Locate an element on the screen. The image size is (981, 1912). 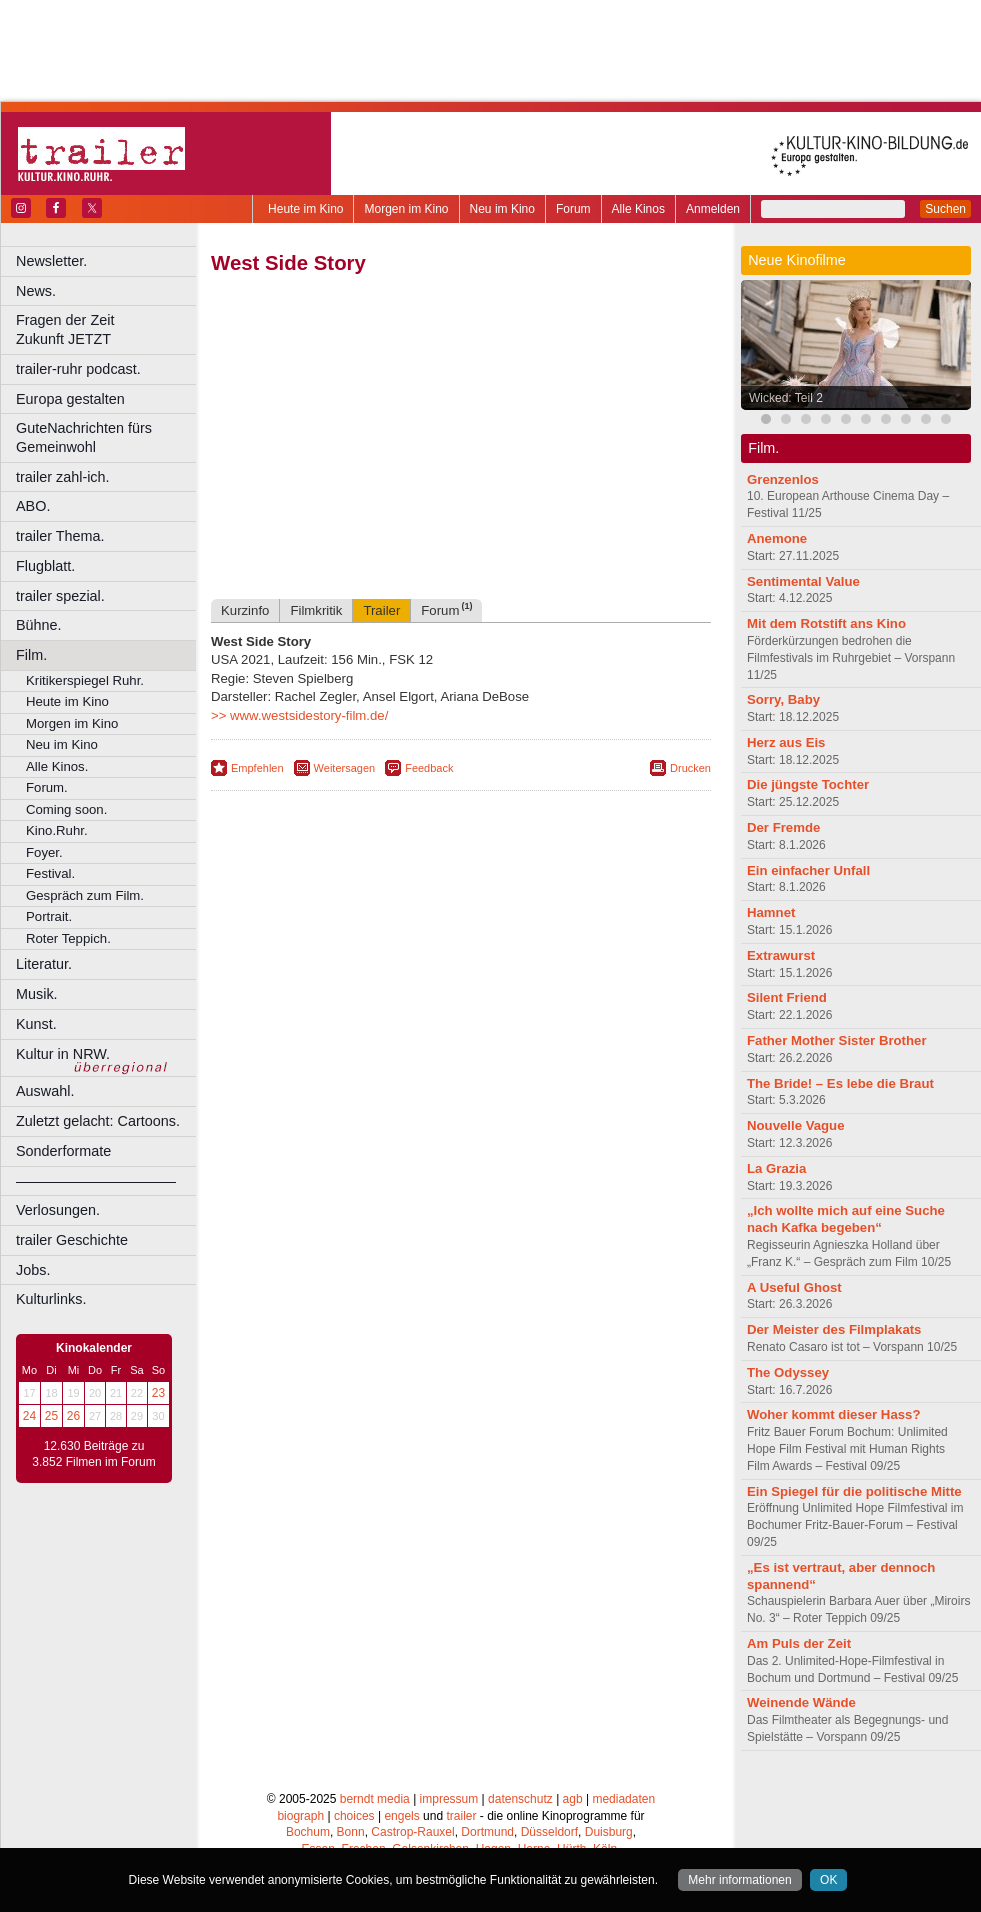
The Bride! – Es lebe die Braut is located at coordinates (840, 1083).